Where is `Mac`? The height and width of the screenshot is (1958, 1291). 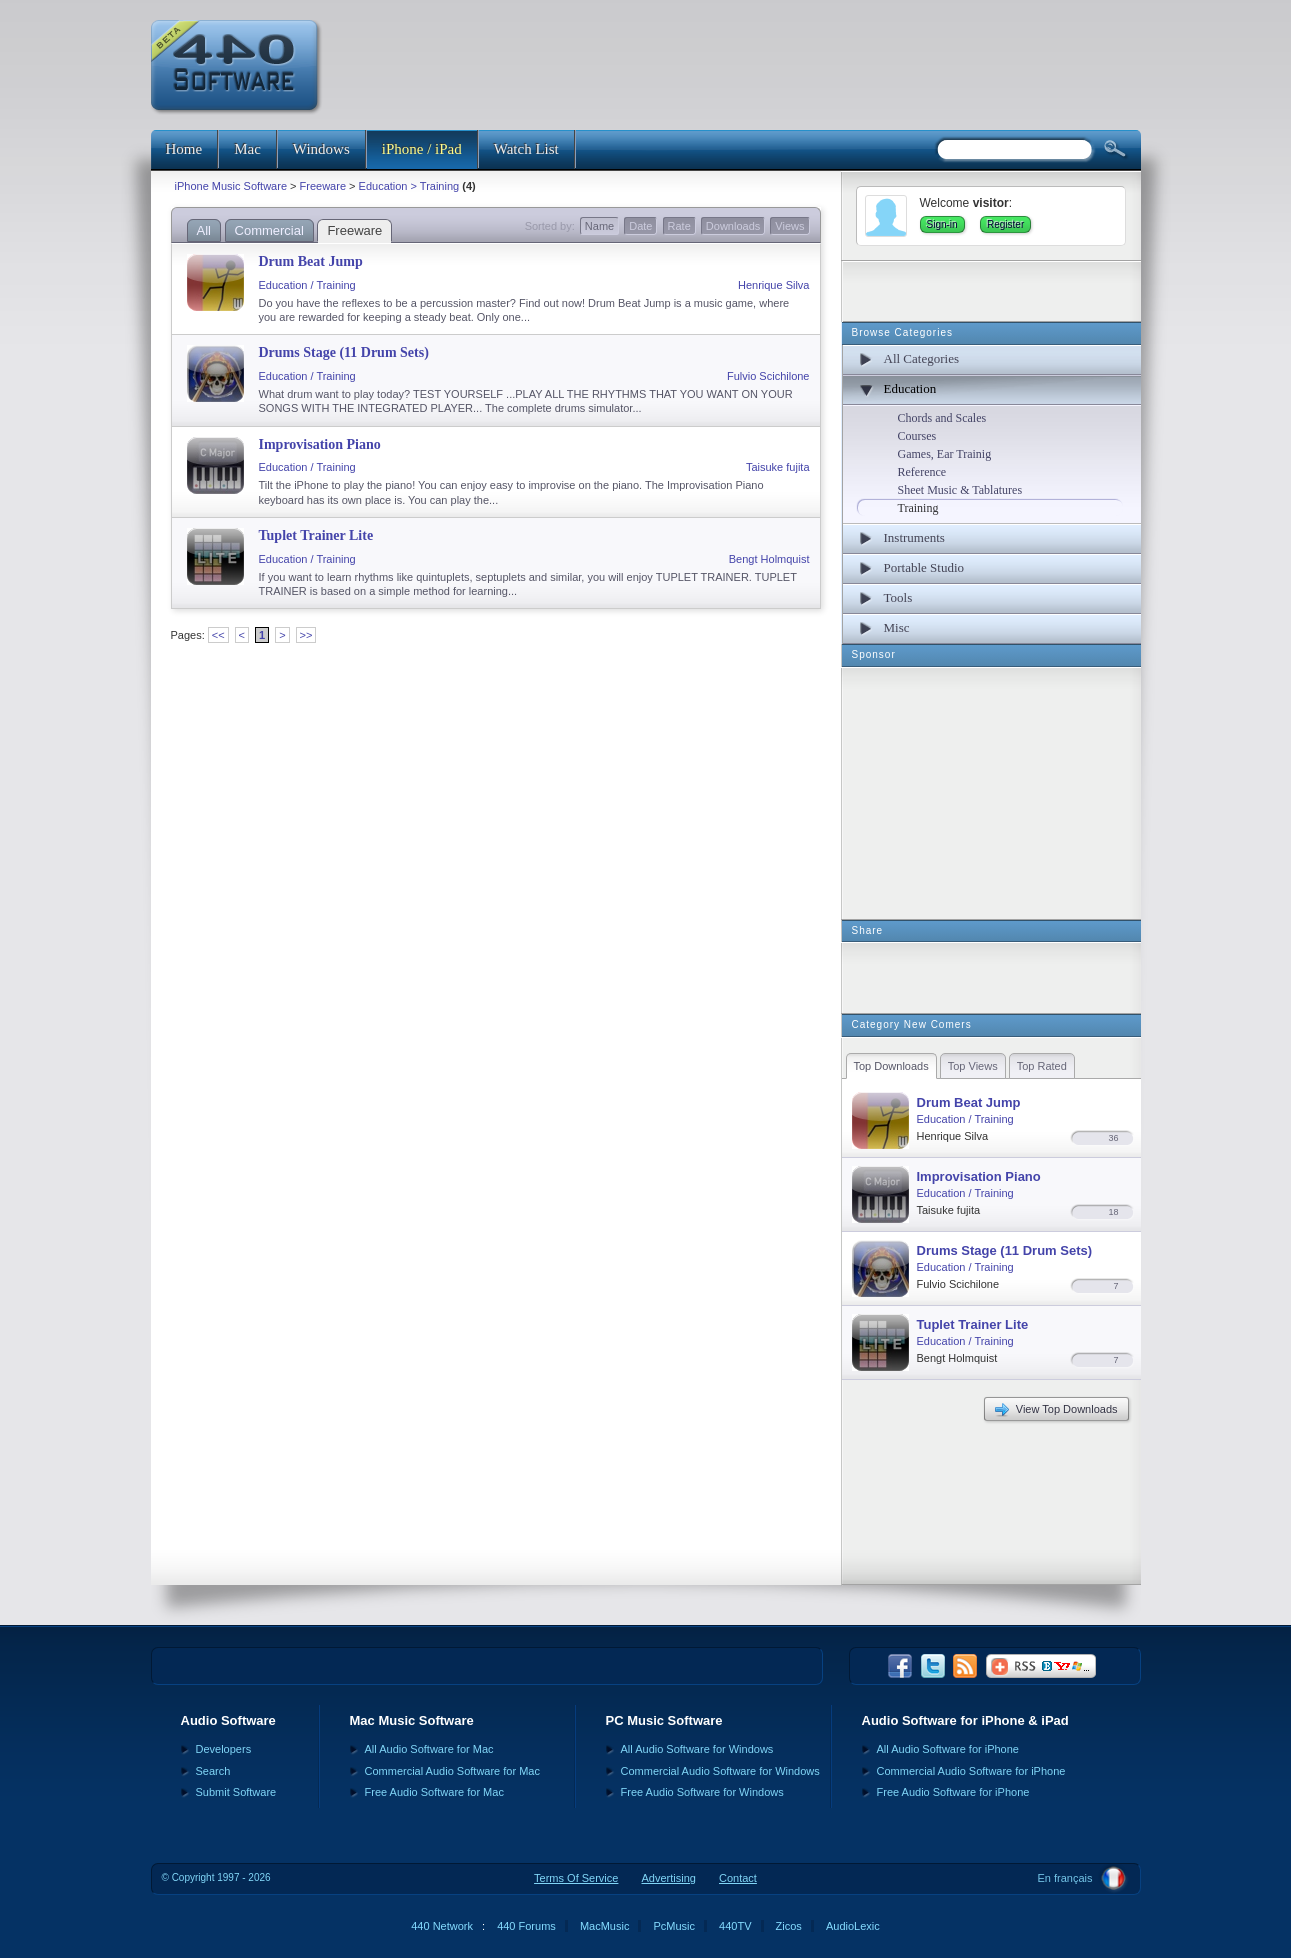 Mac is located at coordinates (247, 149).